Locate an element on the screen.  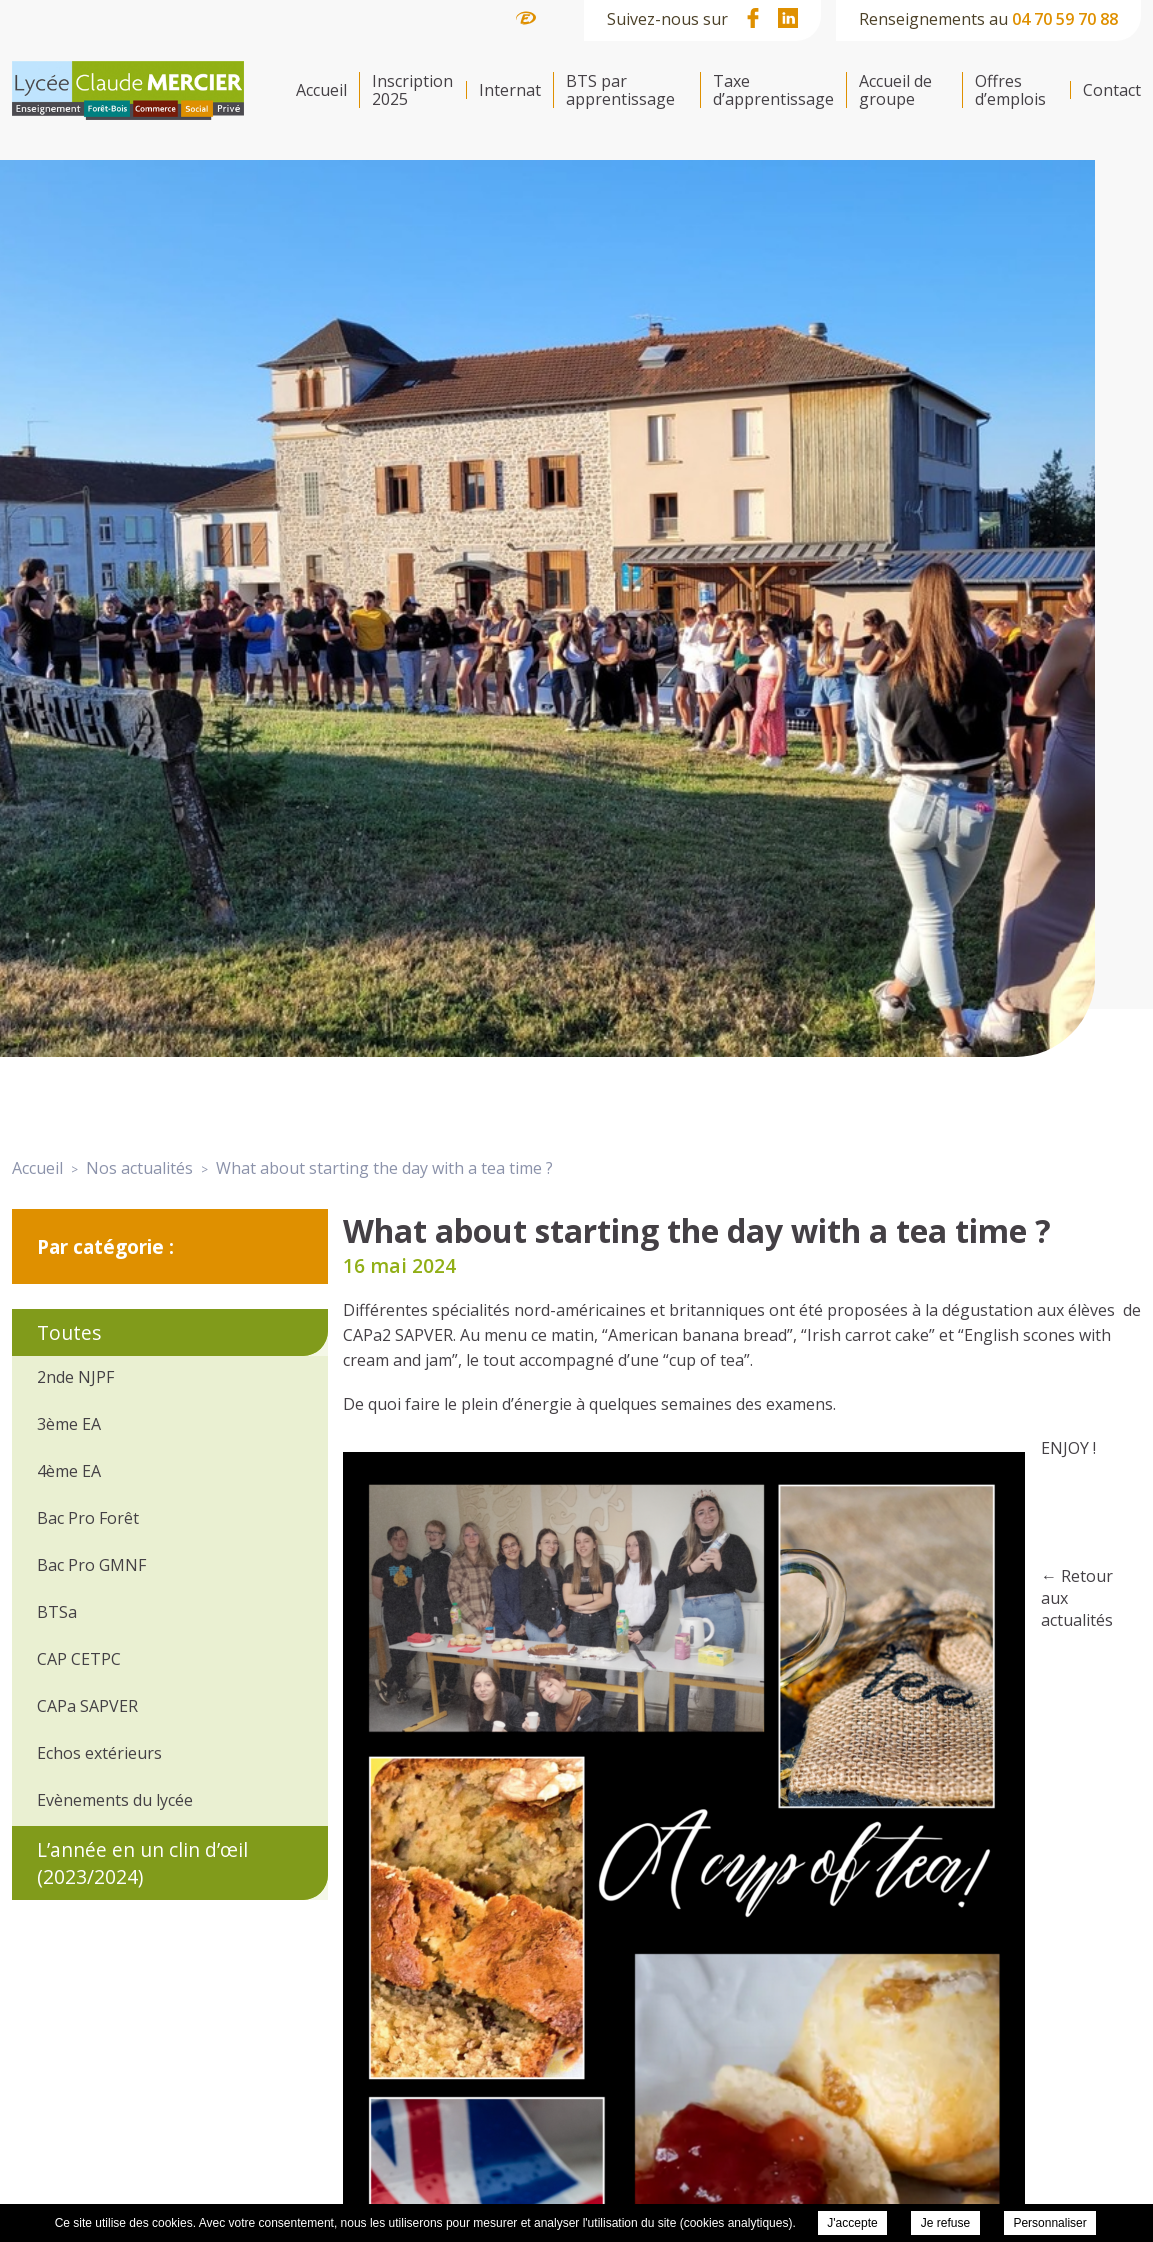
2nde NJPF is located at coordinates (75, 1377).